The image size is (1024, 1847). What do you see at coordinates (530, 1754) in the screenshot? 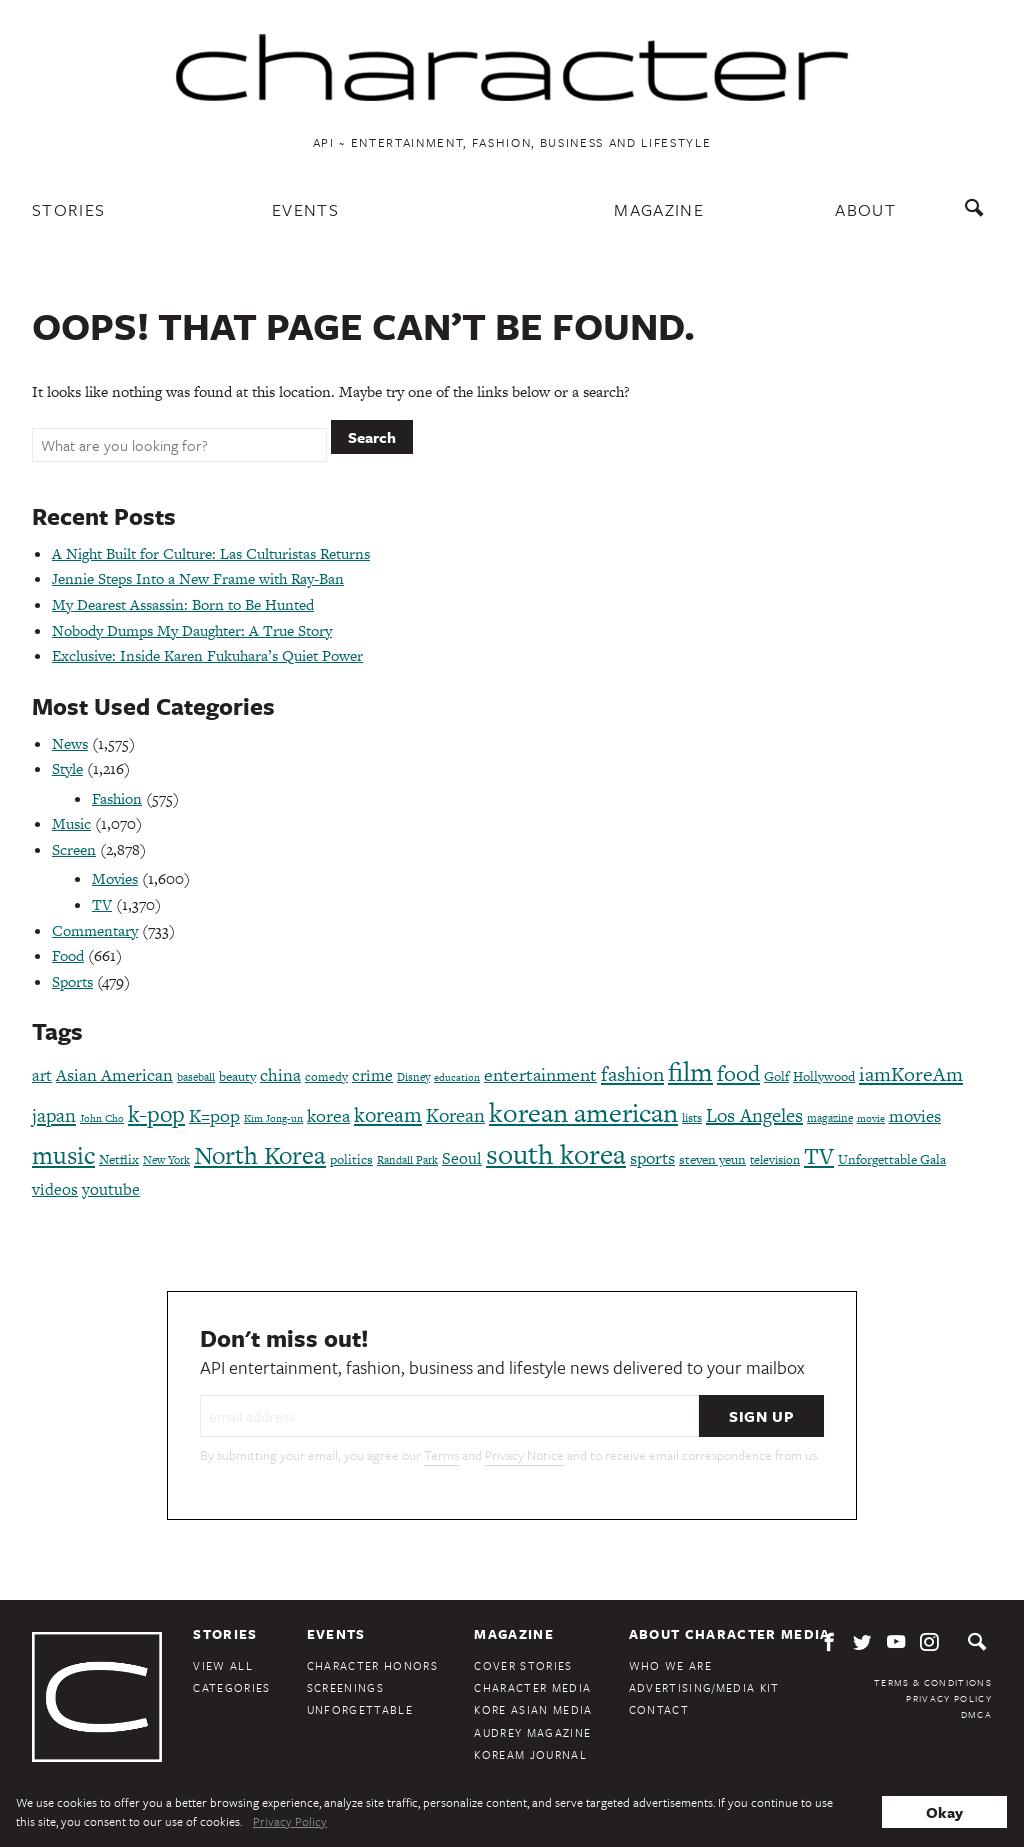
I see `KoreAm Journal` at bounding box center [530, 1754].